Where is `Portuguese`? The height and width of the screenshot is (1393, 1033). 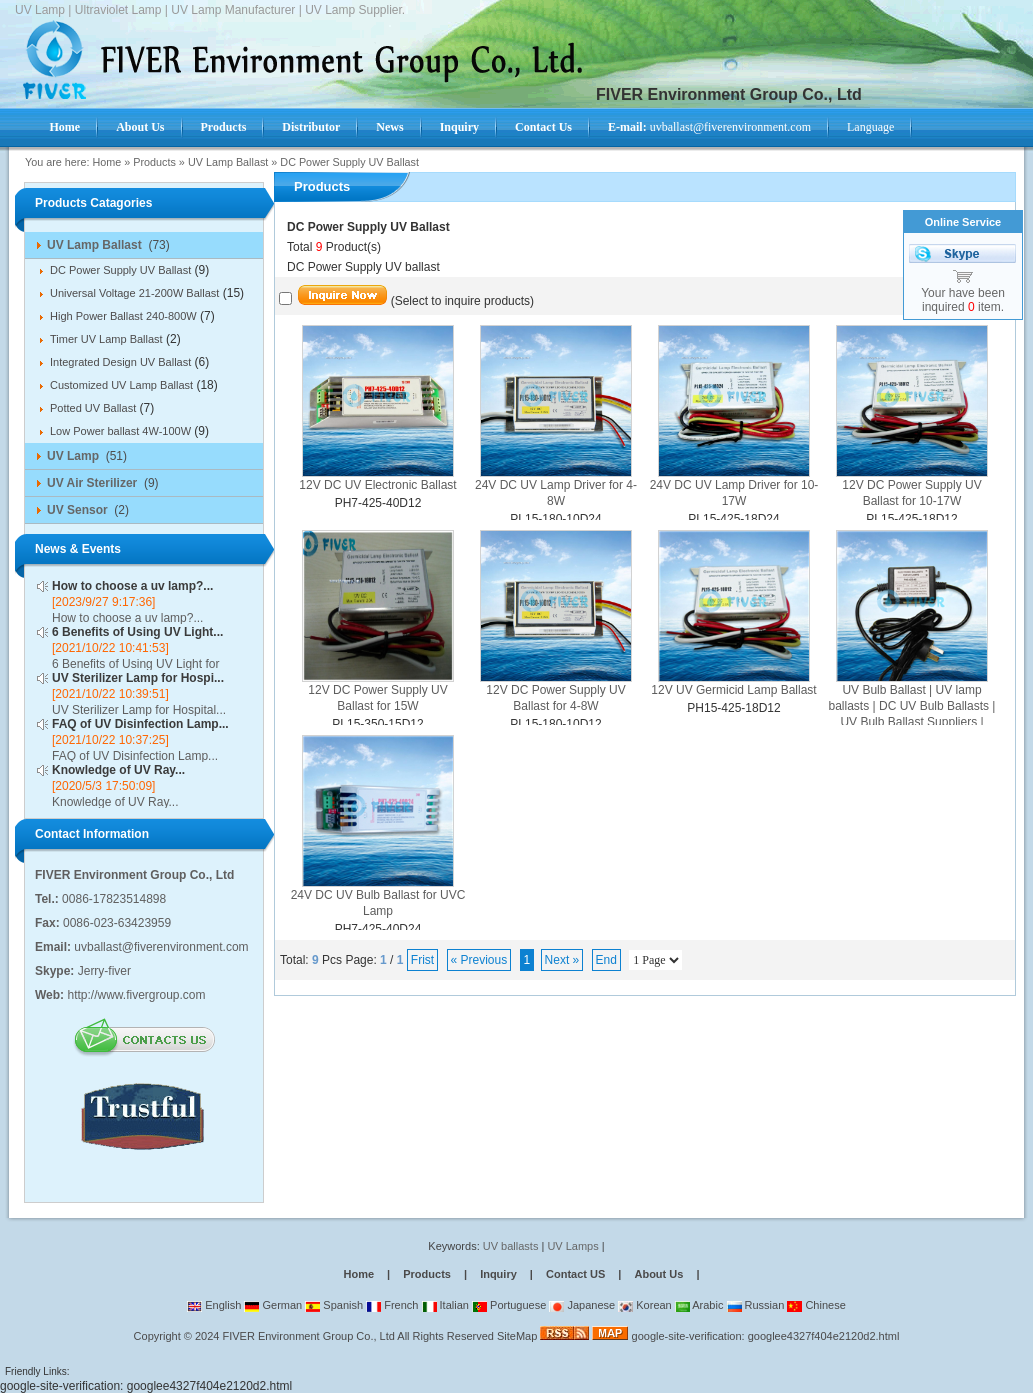
Portuguese is located at coordinates (509, 1305).